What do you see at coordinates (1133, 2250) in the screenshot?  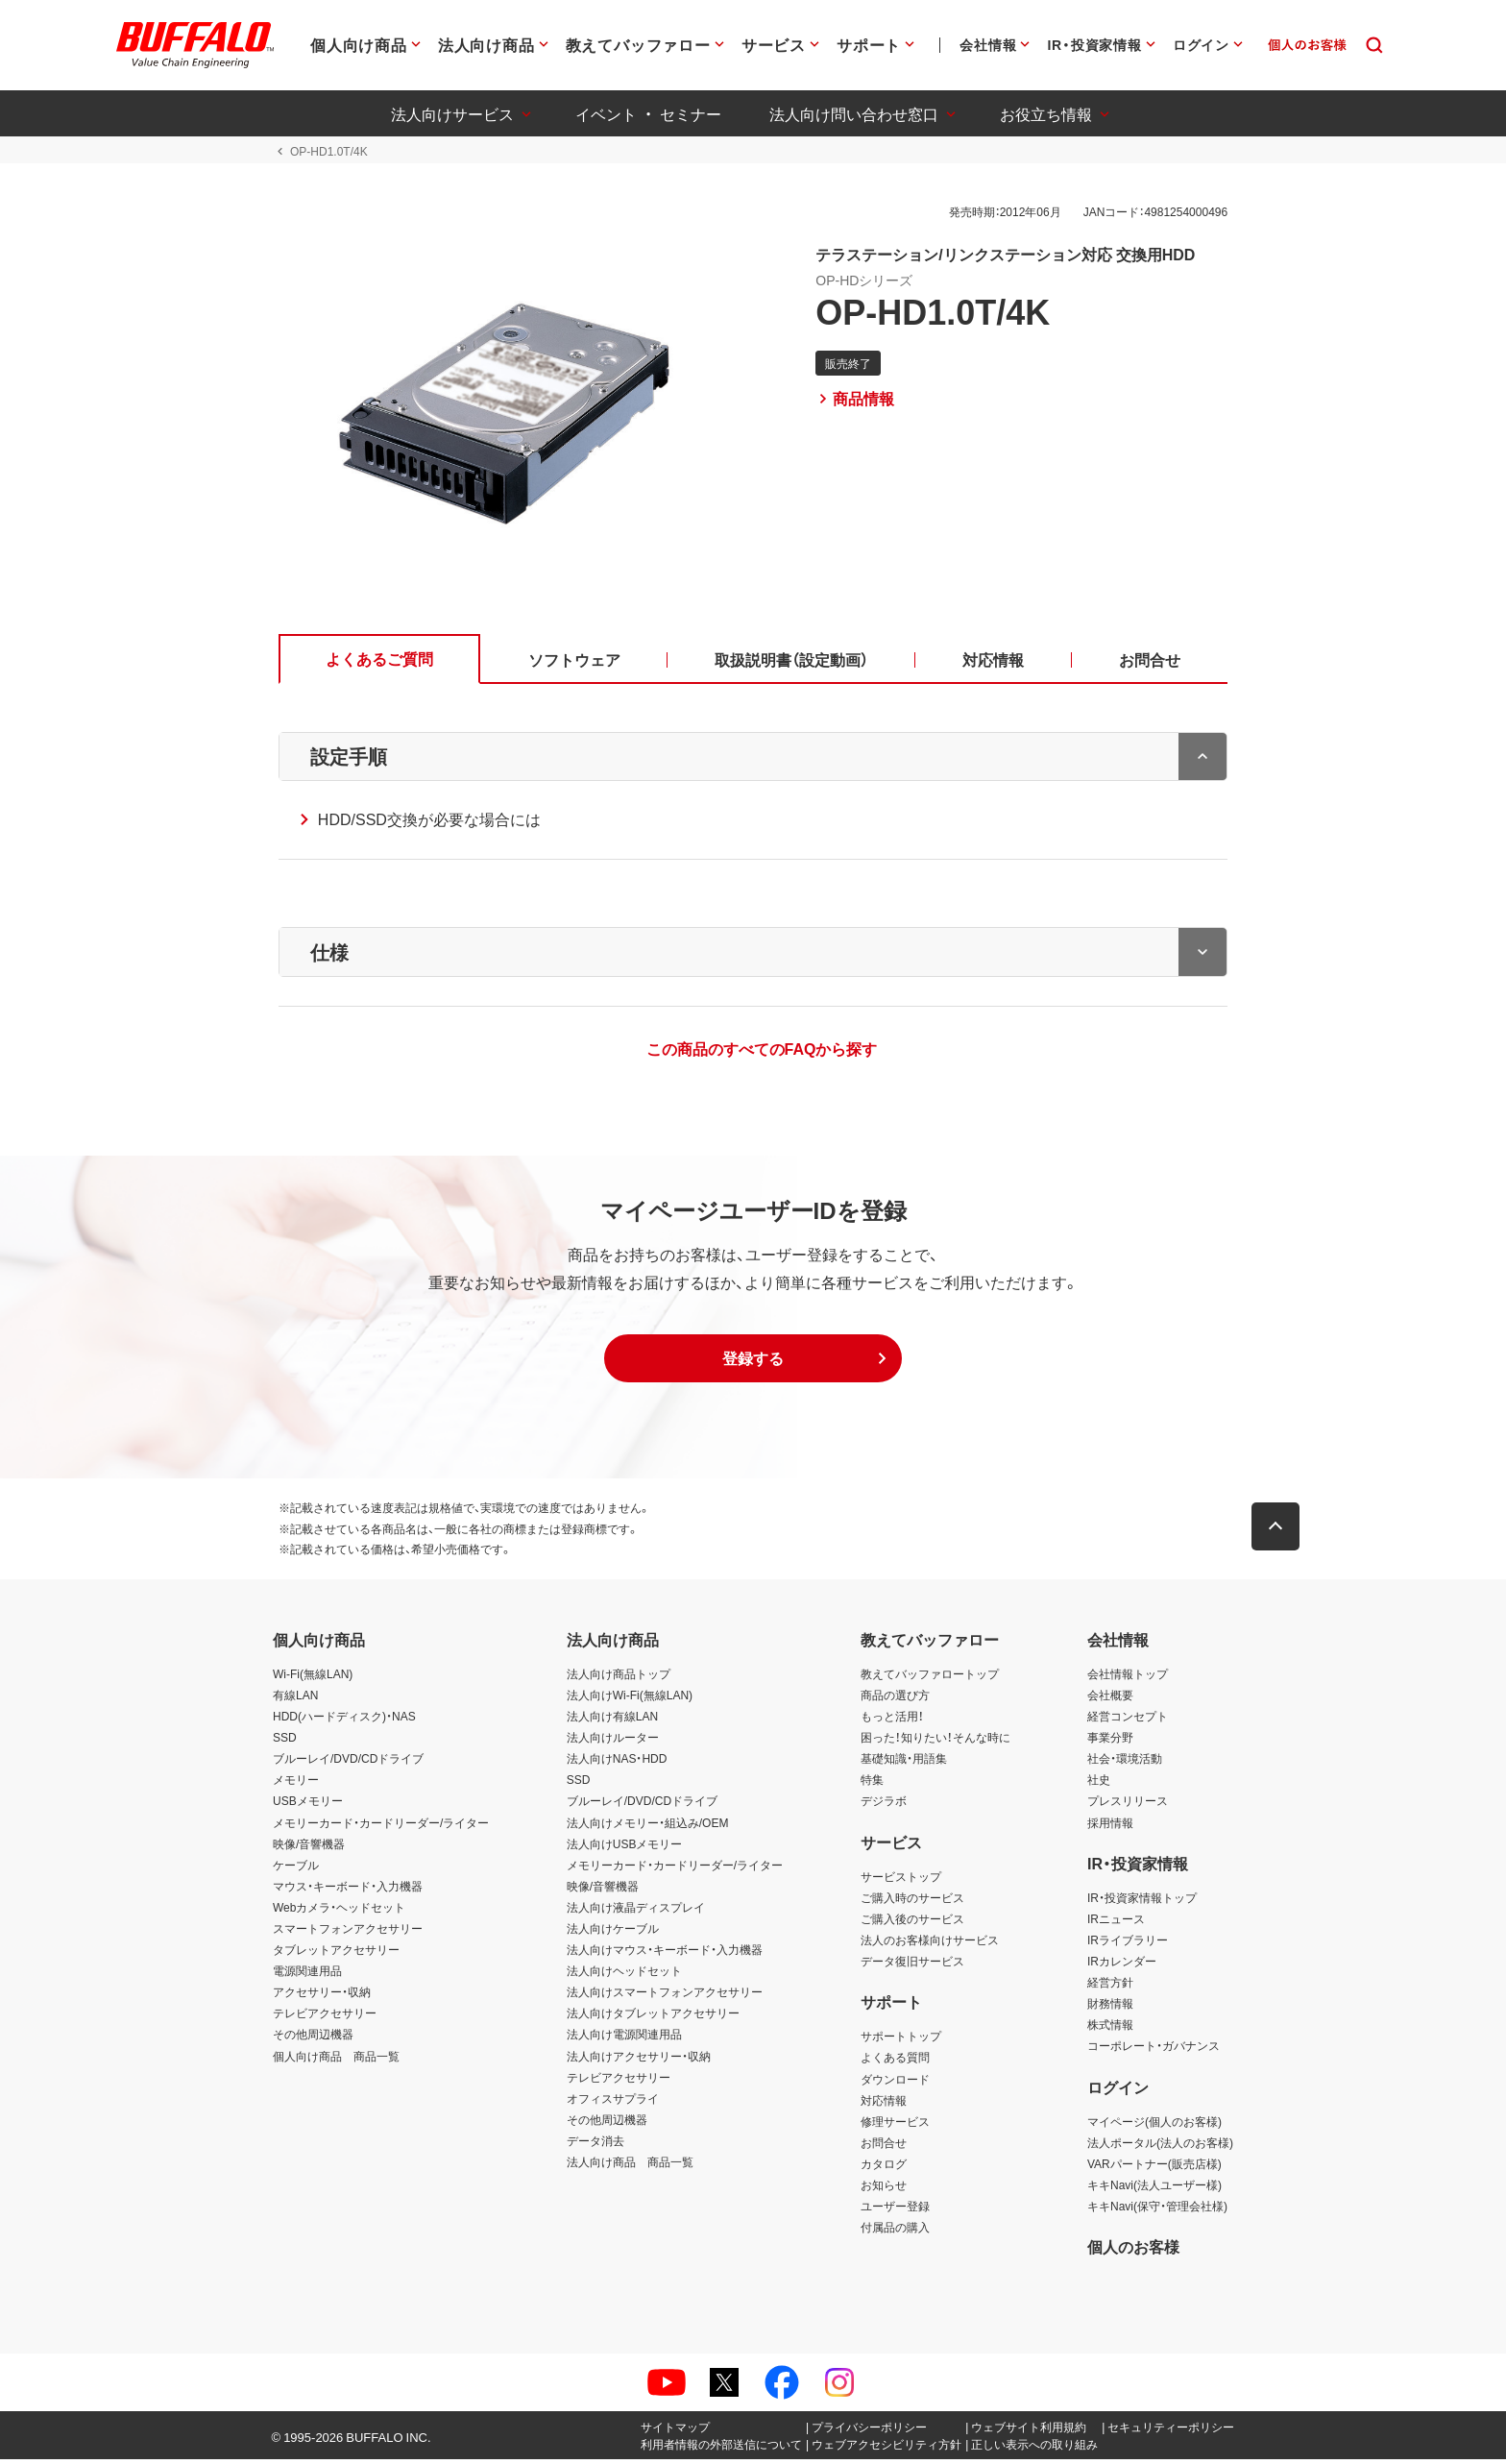 I see `個人のお客様` at bounding box center [1133, 2250].